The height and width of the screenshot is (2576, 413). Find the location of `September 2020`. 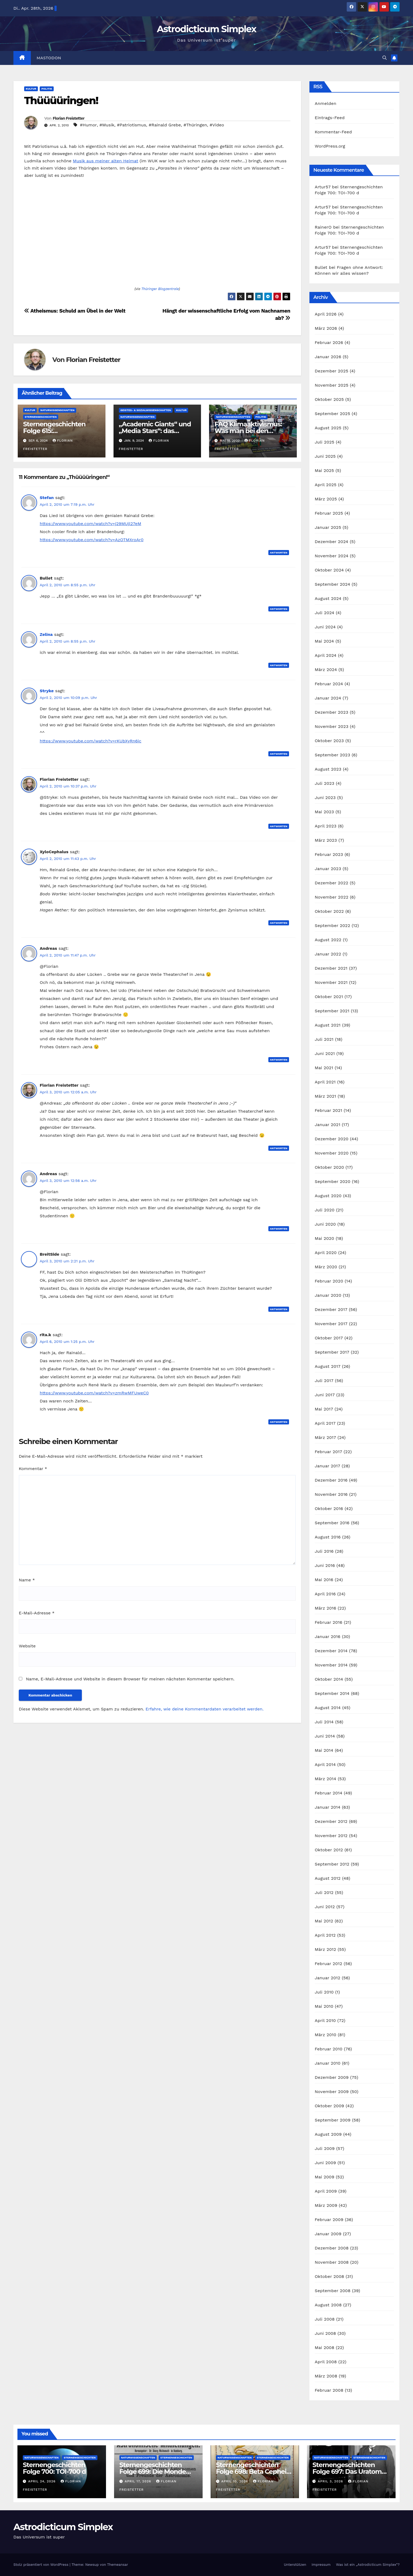

September 2020 is located at coordinates (332, 1181).